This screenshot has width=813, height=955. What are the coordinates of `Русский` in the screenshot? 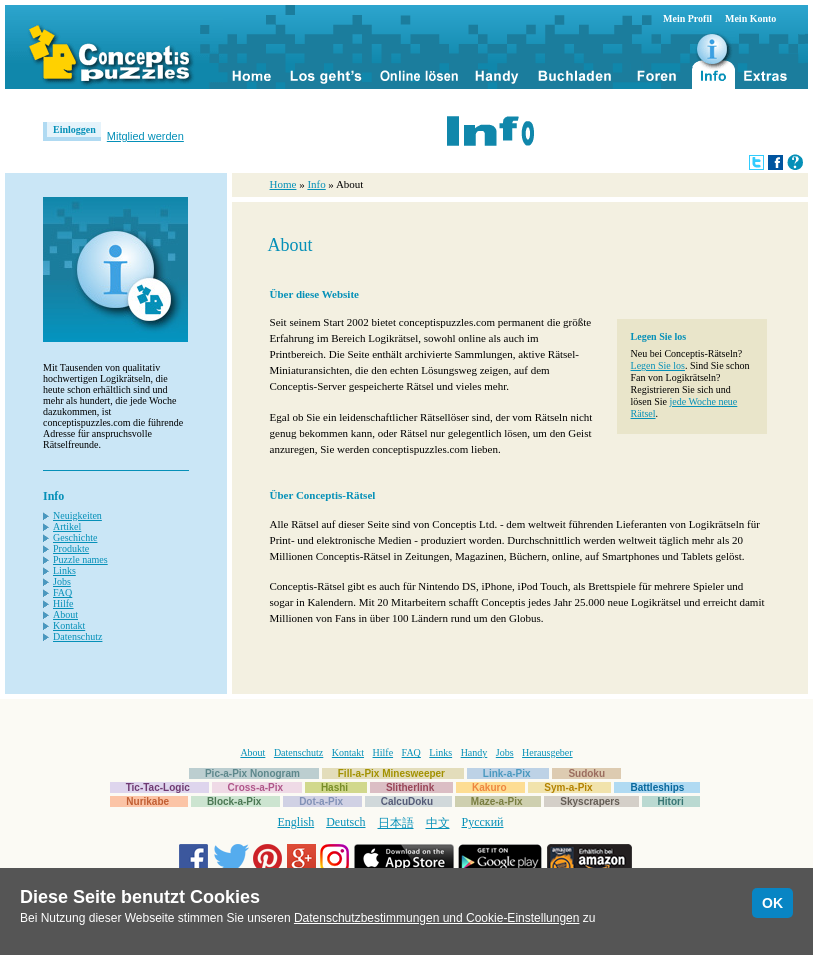 It's located at (483, 822).